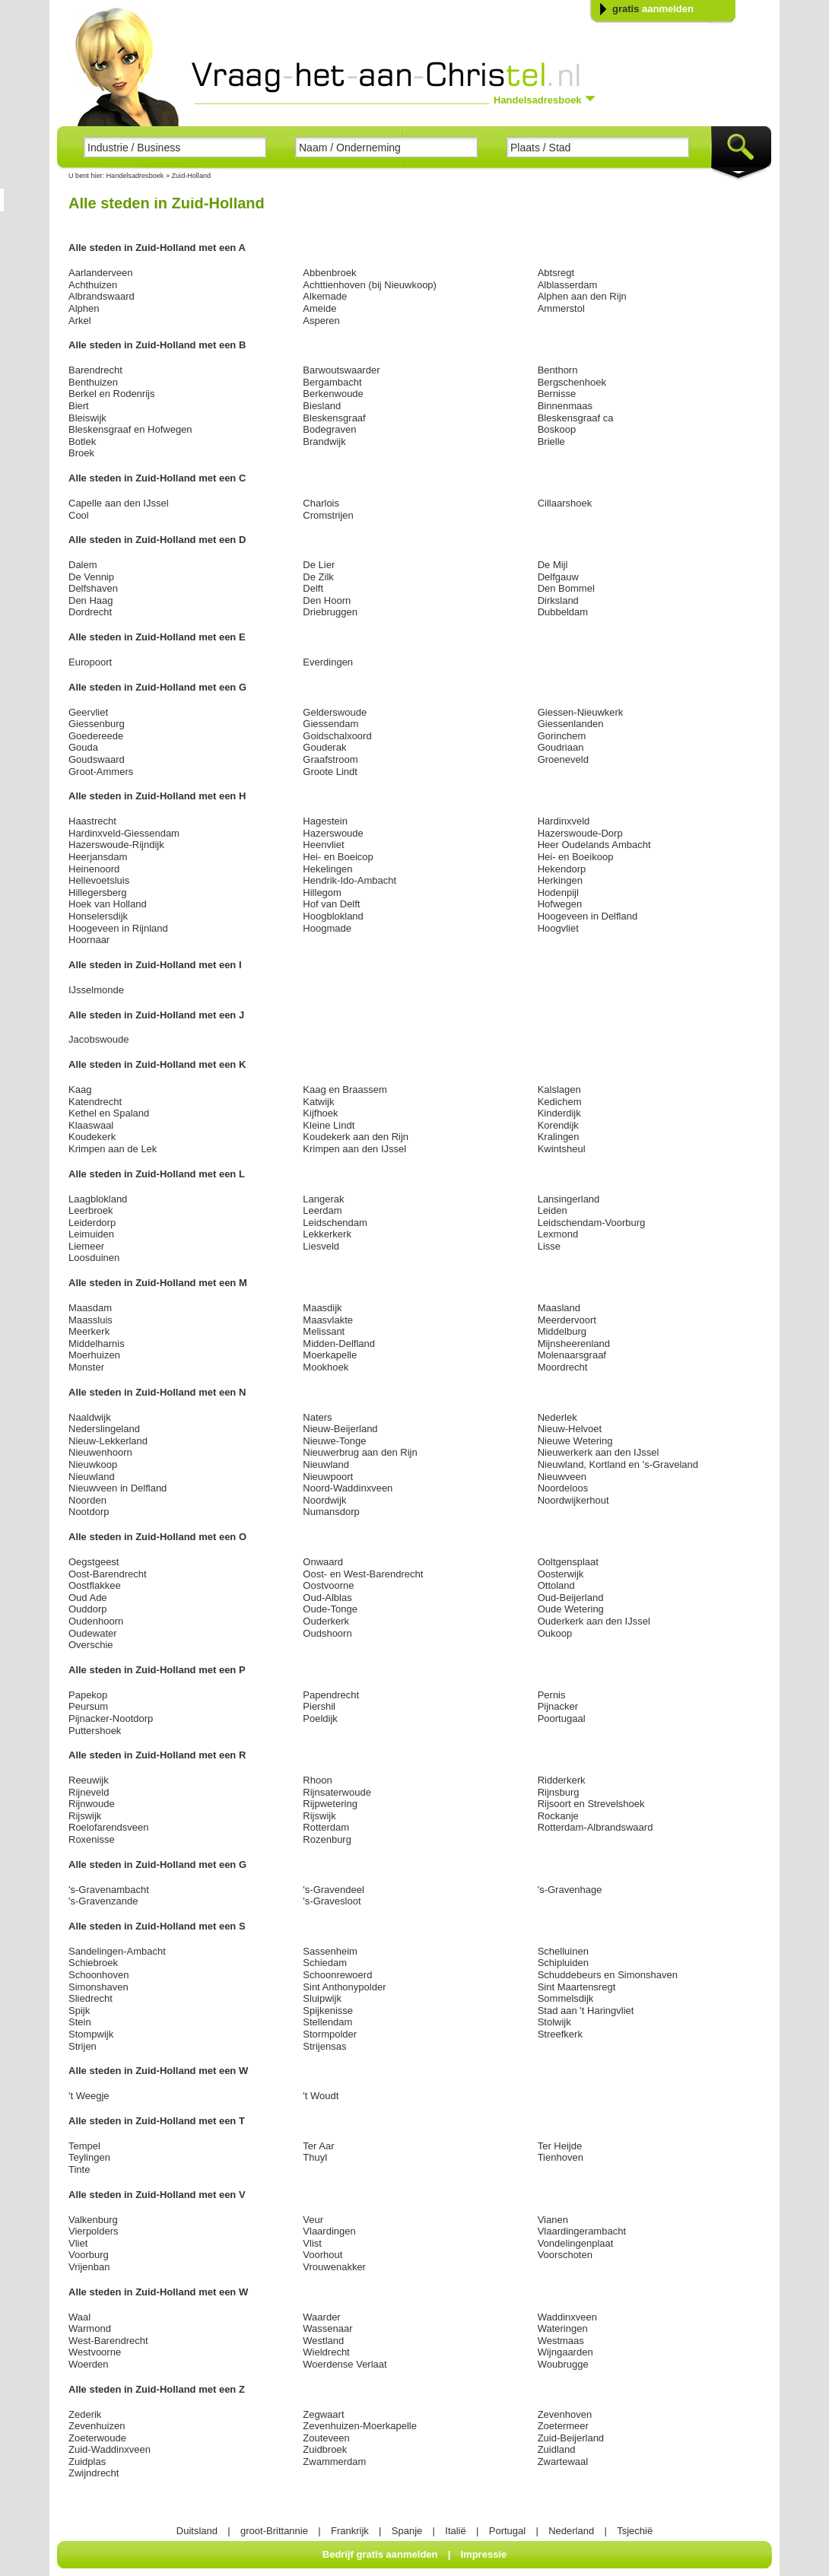  Describe the element at coordinates (330, 612) in the screenshot. I see `Driebruggen` at that location.